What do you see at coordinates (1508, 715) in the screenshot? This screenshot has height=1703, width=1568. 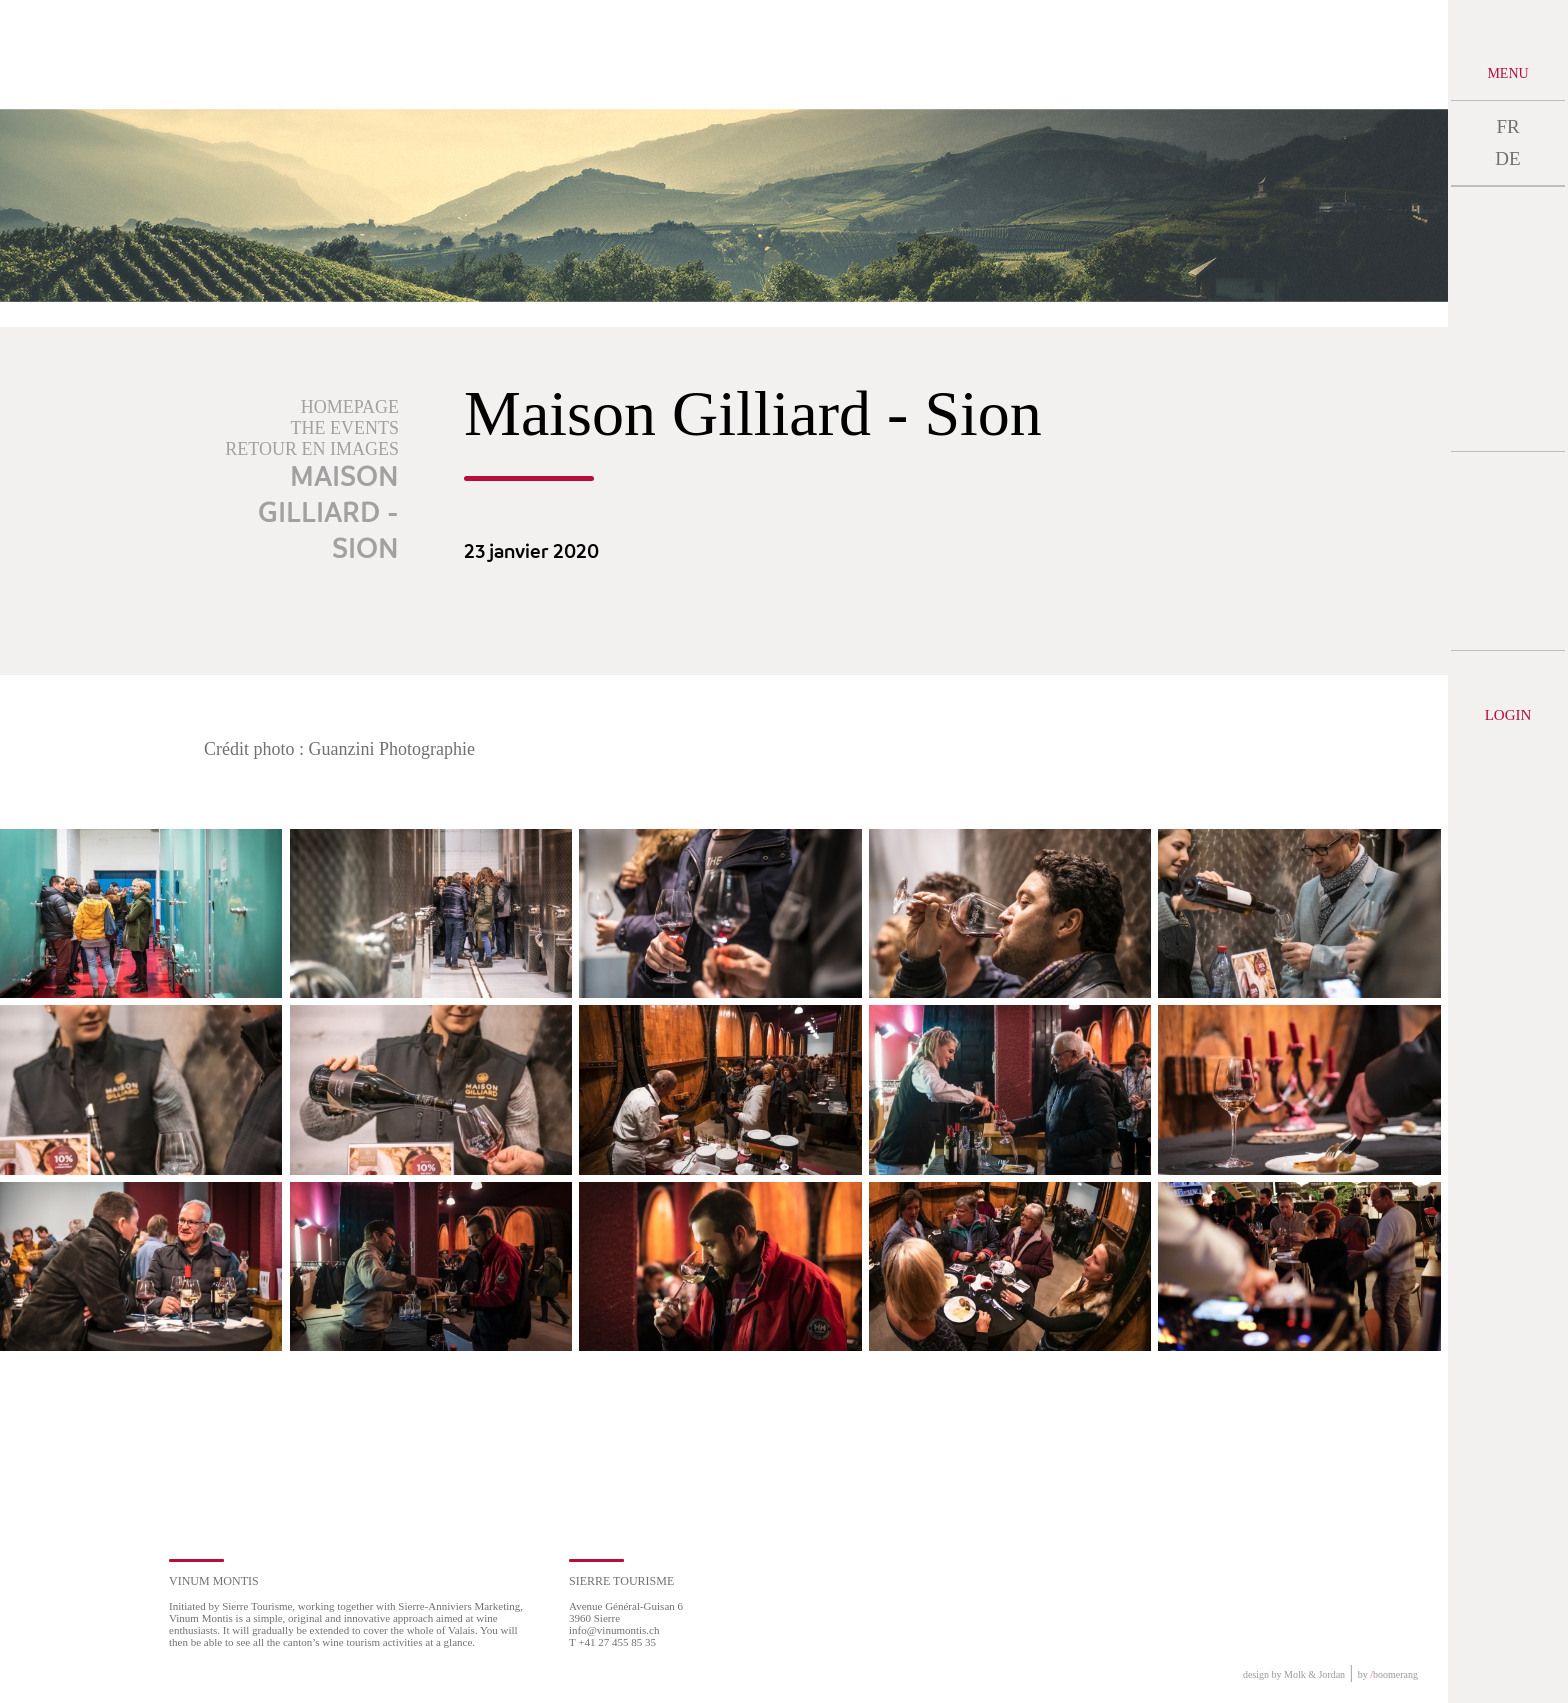 I see `Login` at bounding box center [1508, 715].